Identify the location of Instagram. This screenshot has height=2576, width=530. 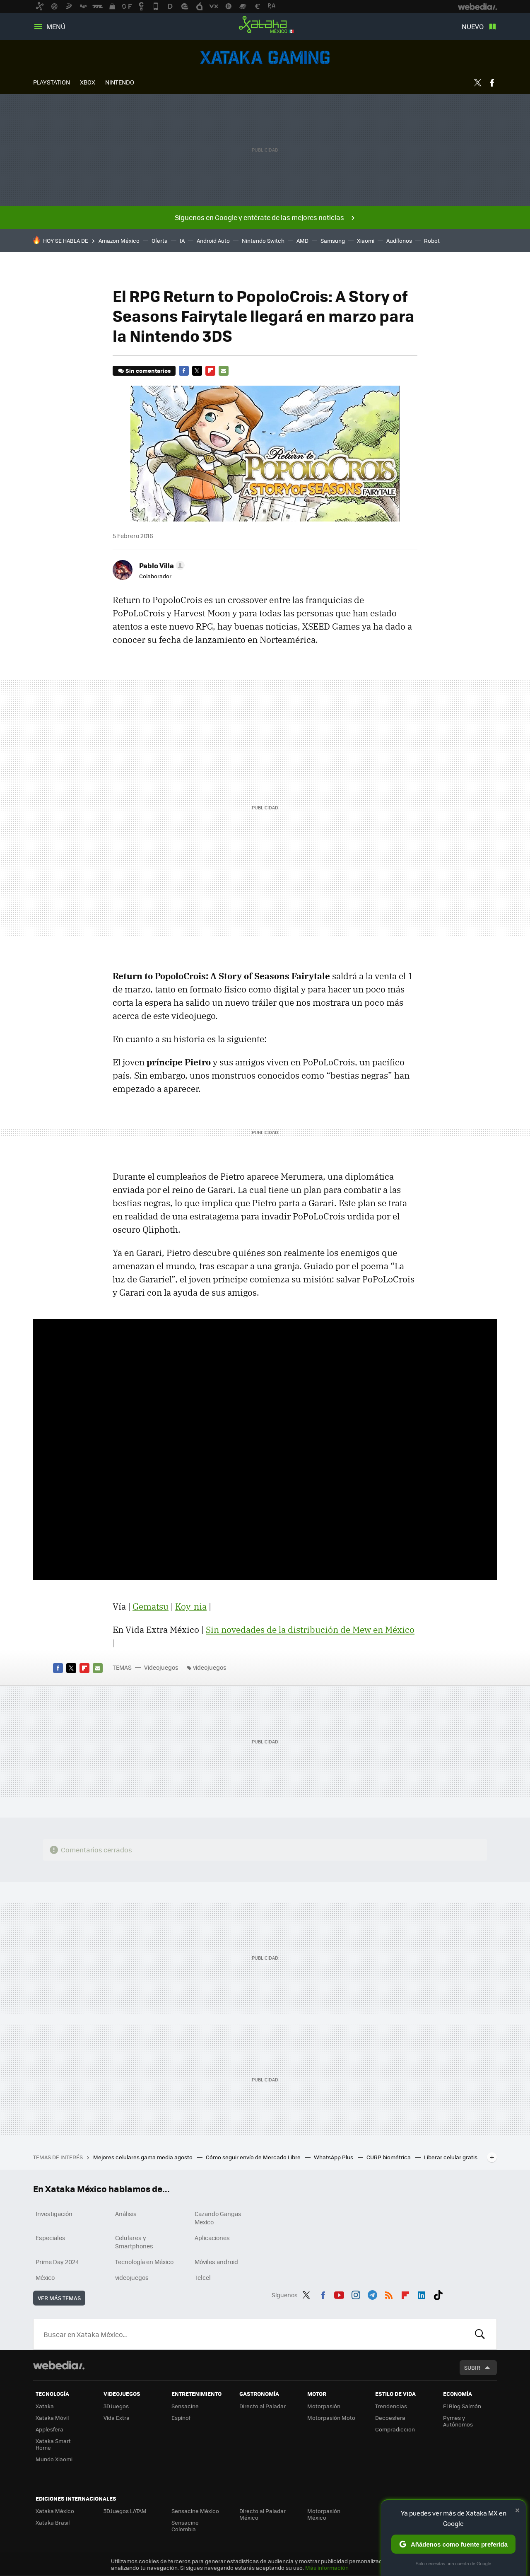
(355, 2293).